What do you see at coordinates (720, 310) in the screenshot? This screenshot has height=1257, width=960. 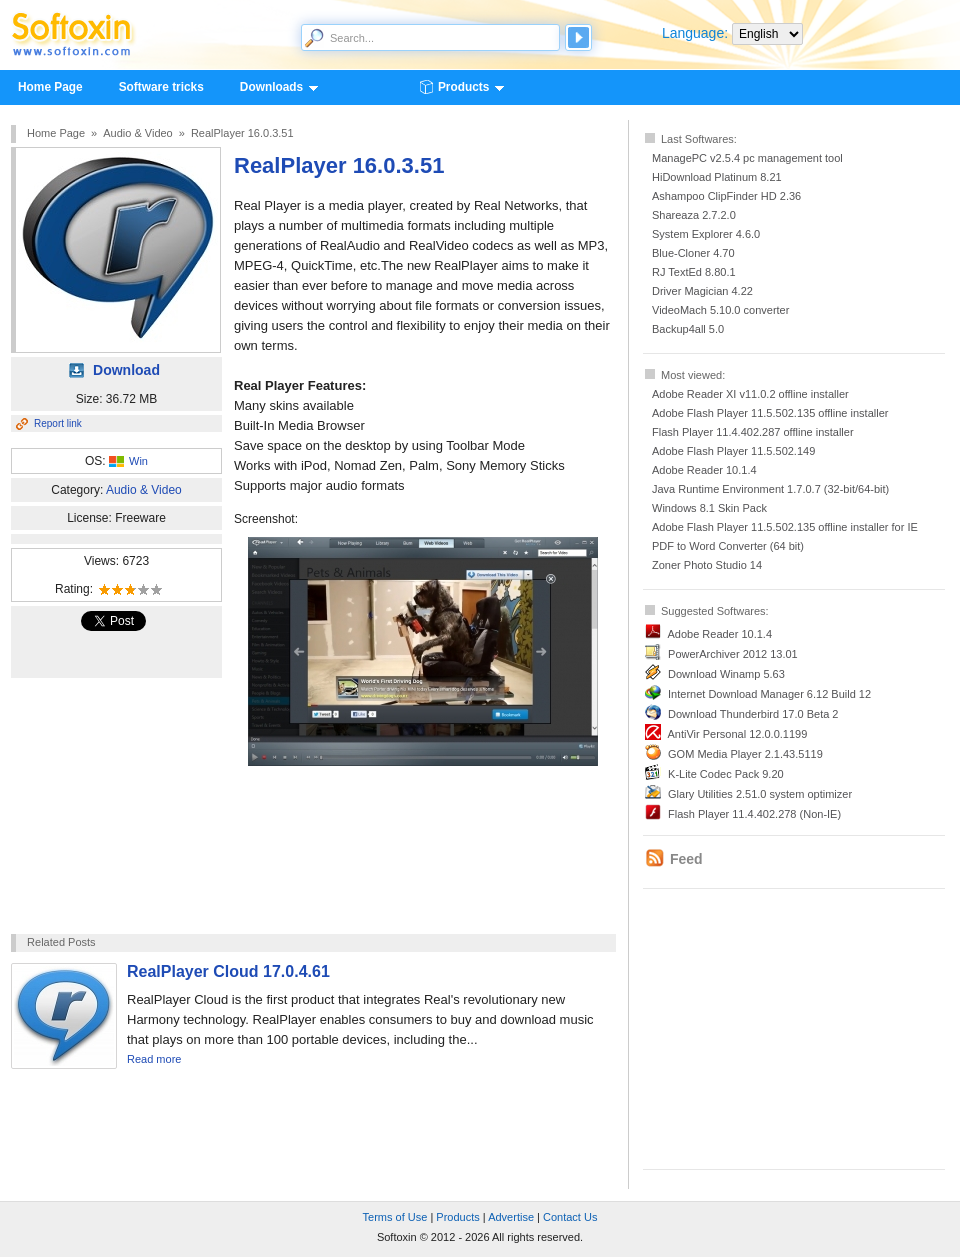 I see `VideoMach 5.10.0 converter` at bounding box center [720, 310].